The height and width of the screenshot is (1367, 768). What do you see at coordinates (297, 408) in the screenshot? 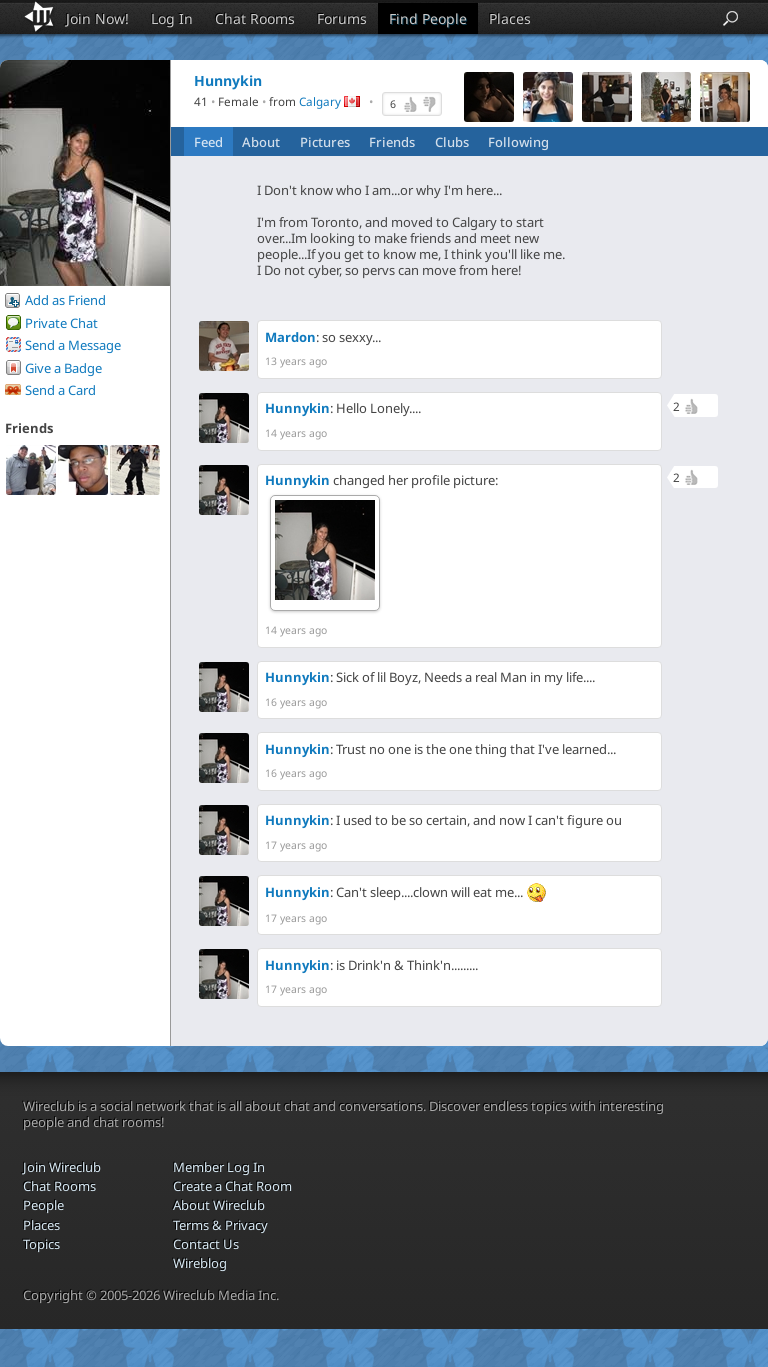
I see `Hunnykin` at bounding box center [297, 408].